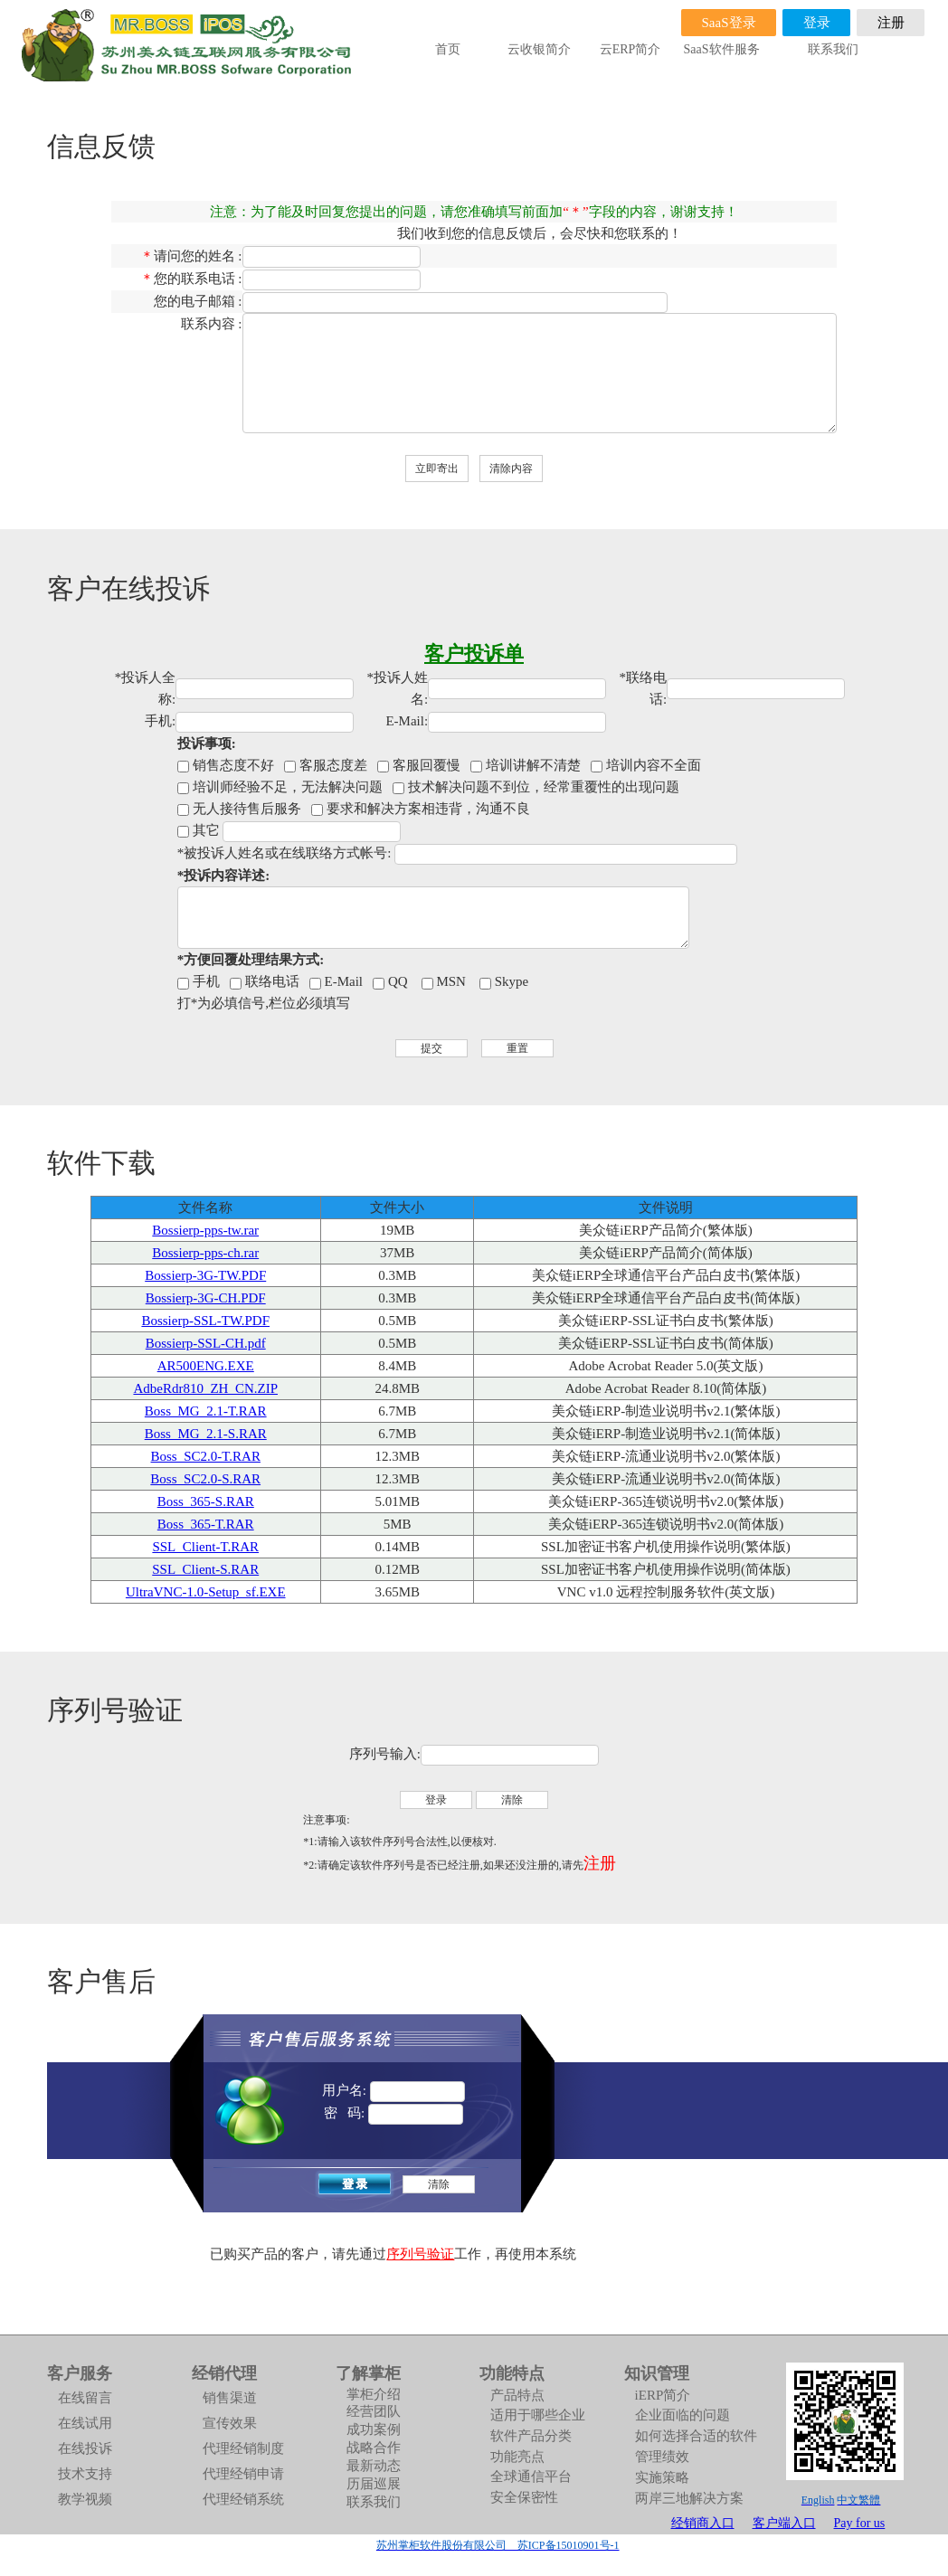  I want to click on 了解掌柜, so click(368, 2373).